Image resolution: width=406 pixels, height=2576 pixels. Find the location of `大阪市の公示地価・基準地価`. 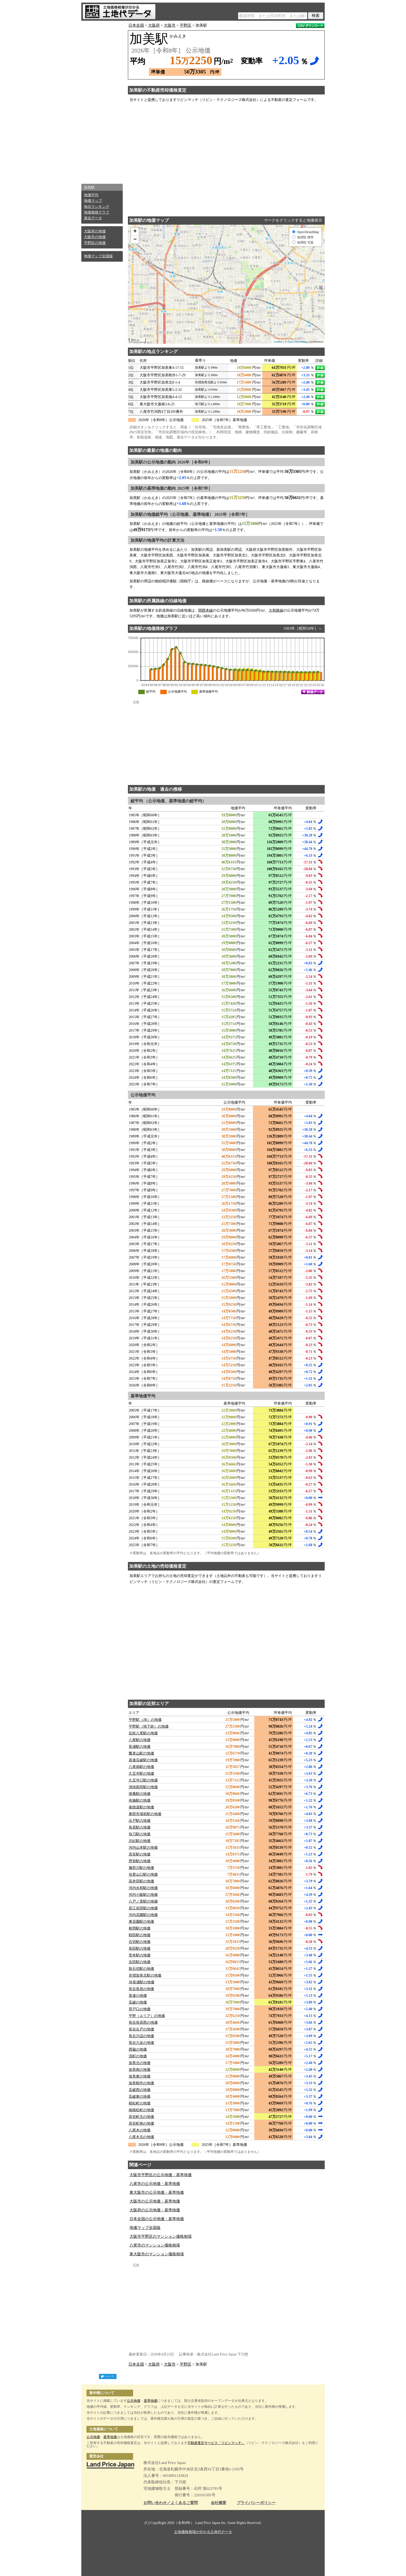

大阪市の公示地価・基準地価 is located at coordinates (154, 2201).